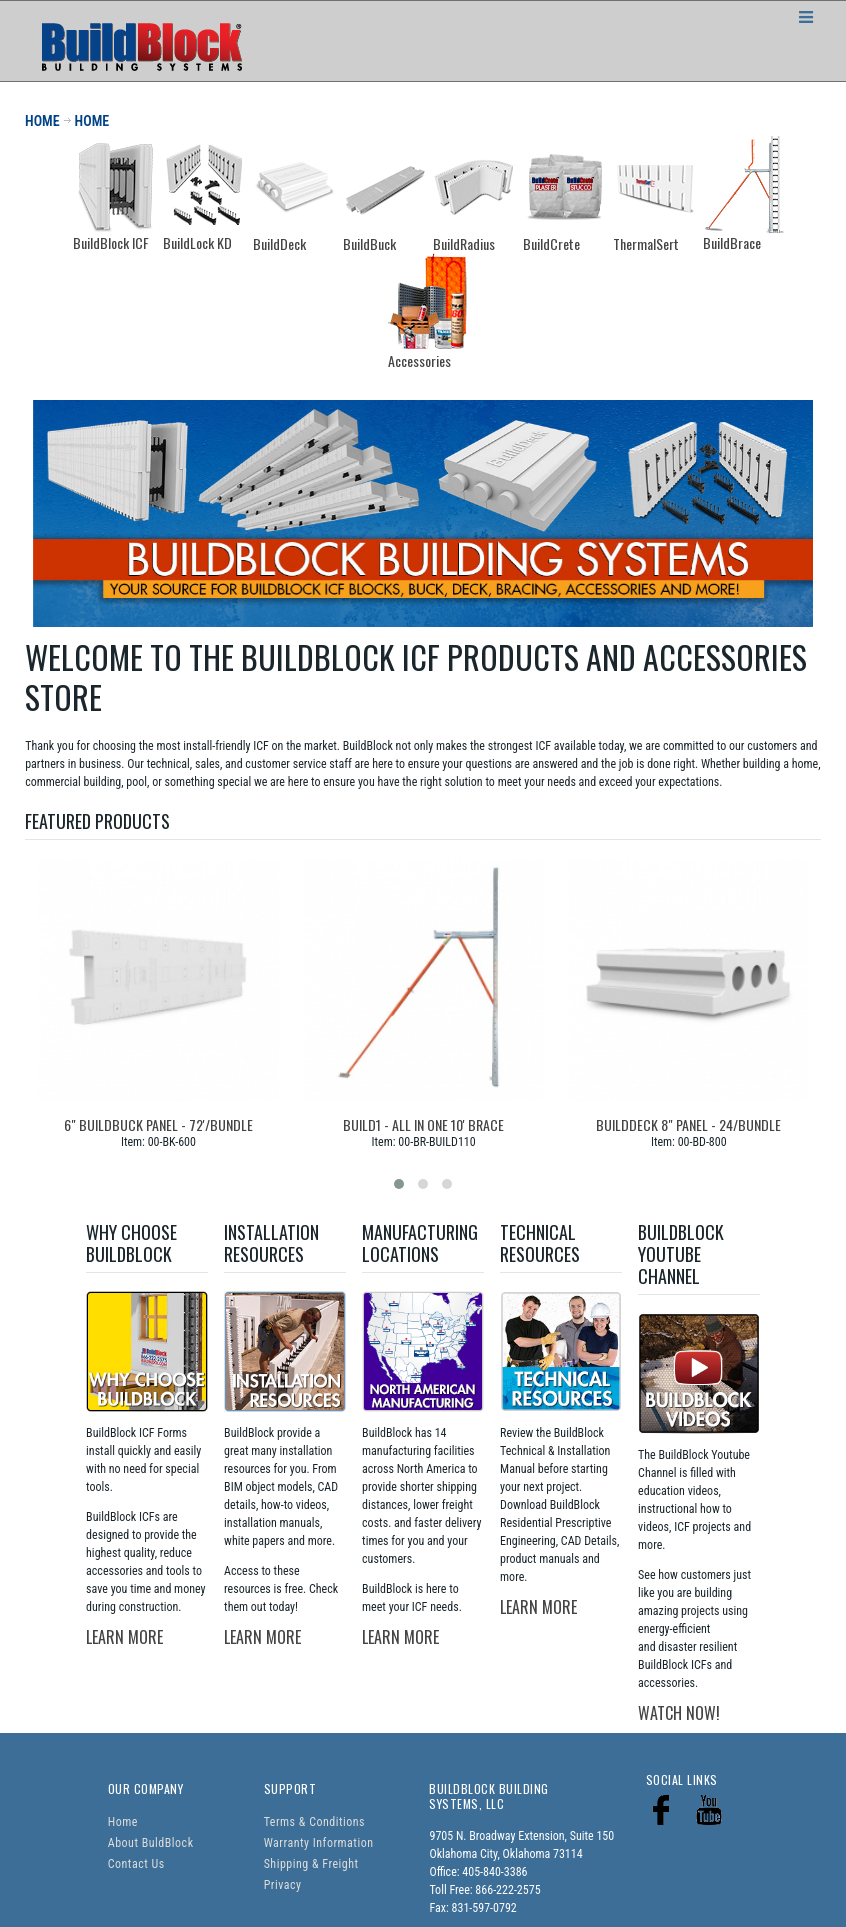  What do you see at coordinates (679, 1713) in the screenshot?
I see `WATCH NOW!` at bounding box center [679, 1713].